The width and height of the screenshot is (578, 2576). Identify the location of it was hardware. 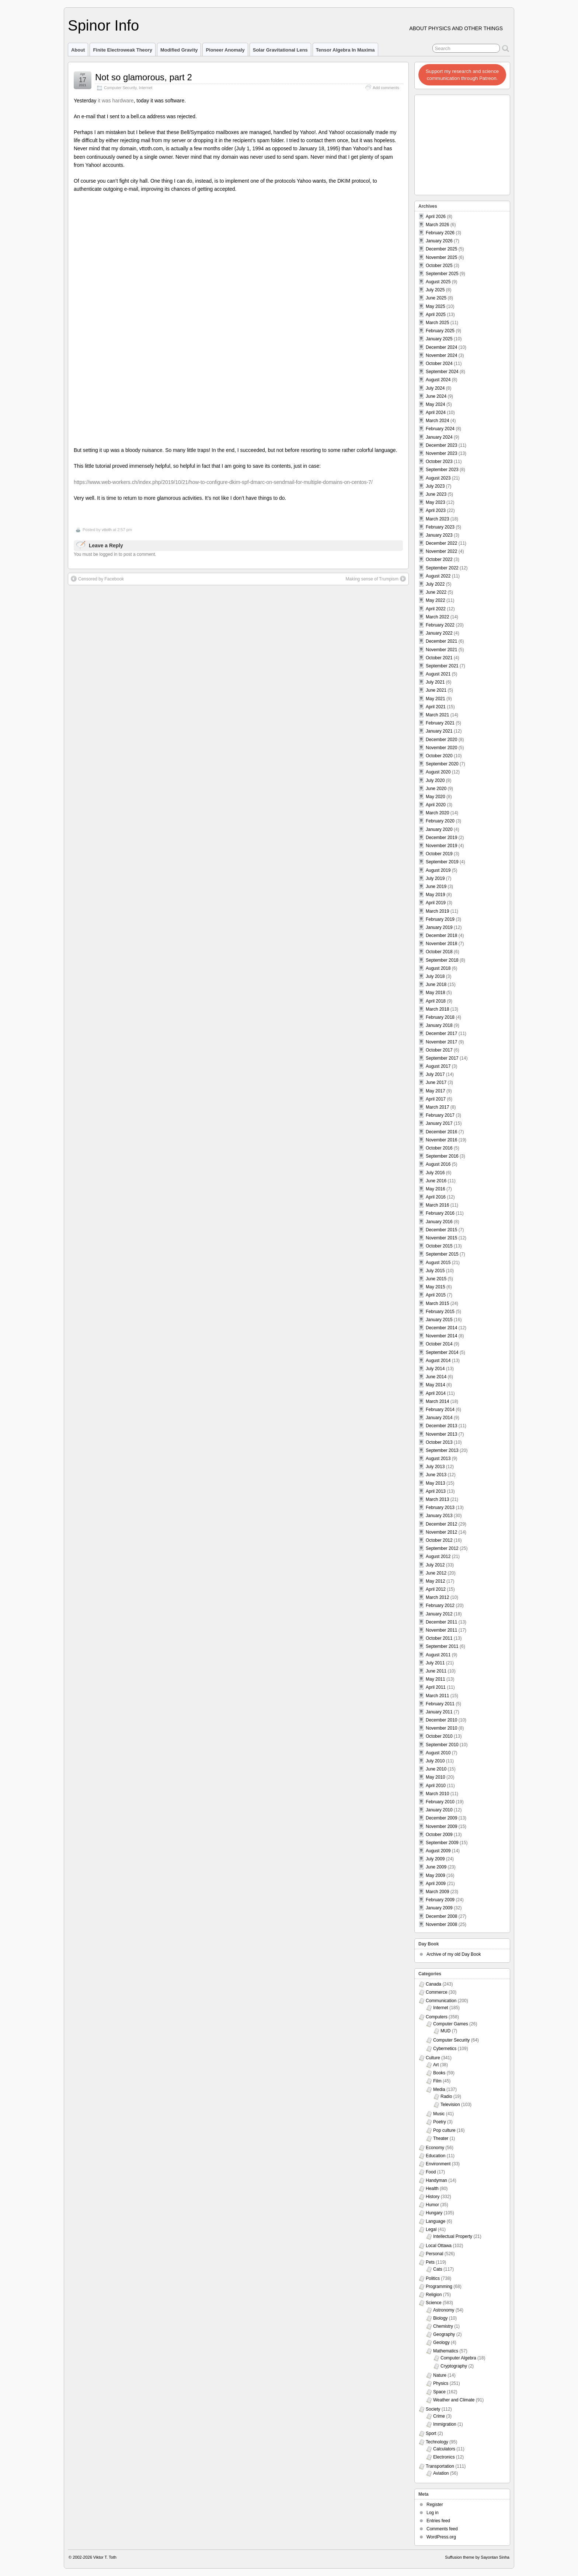
(115, 100).